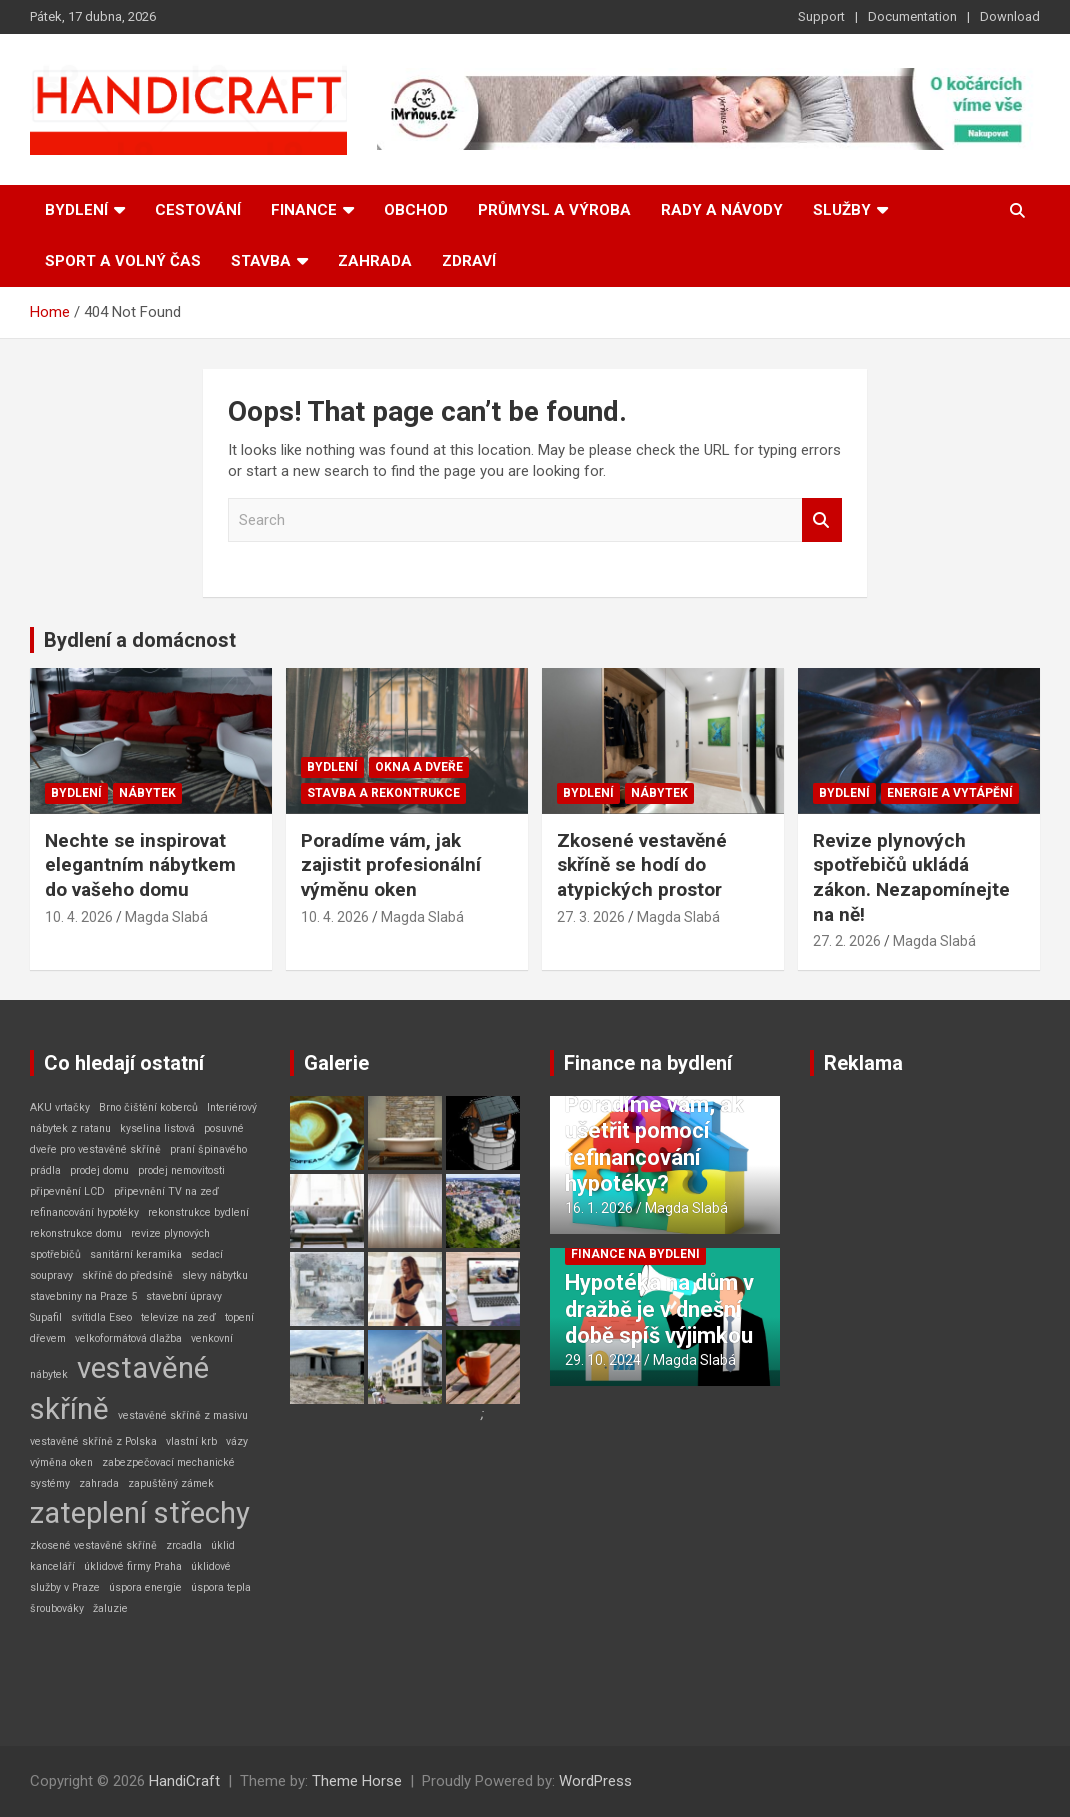  I want to click on šroubováky [šroubováky (1 položka)], so click(57, 1608).